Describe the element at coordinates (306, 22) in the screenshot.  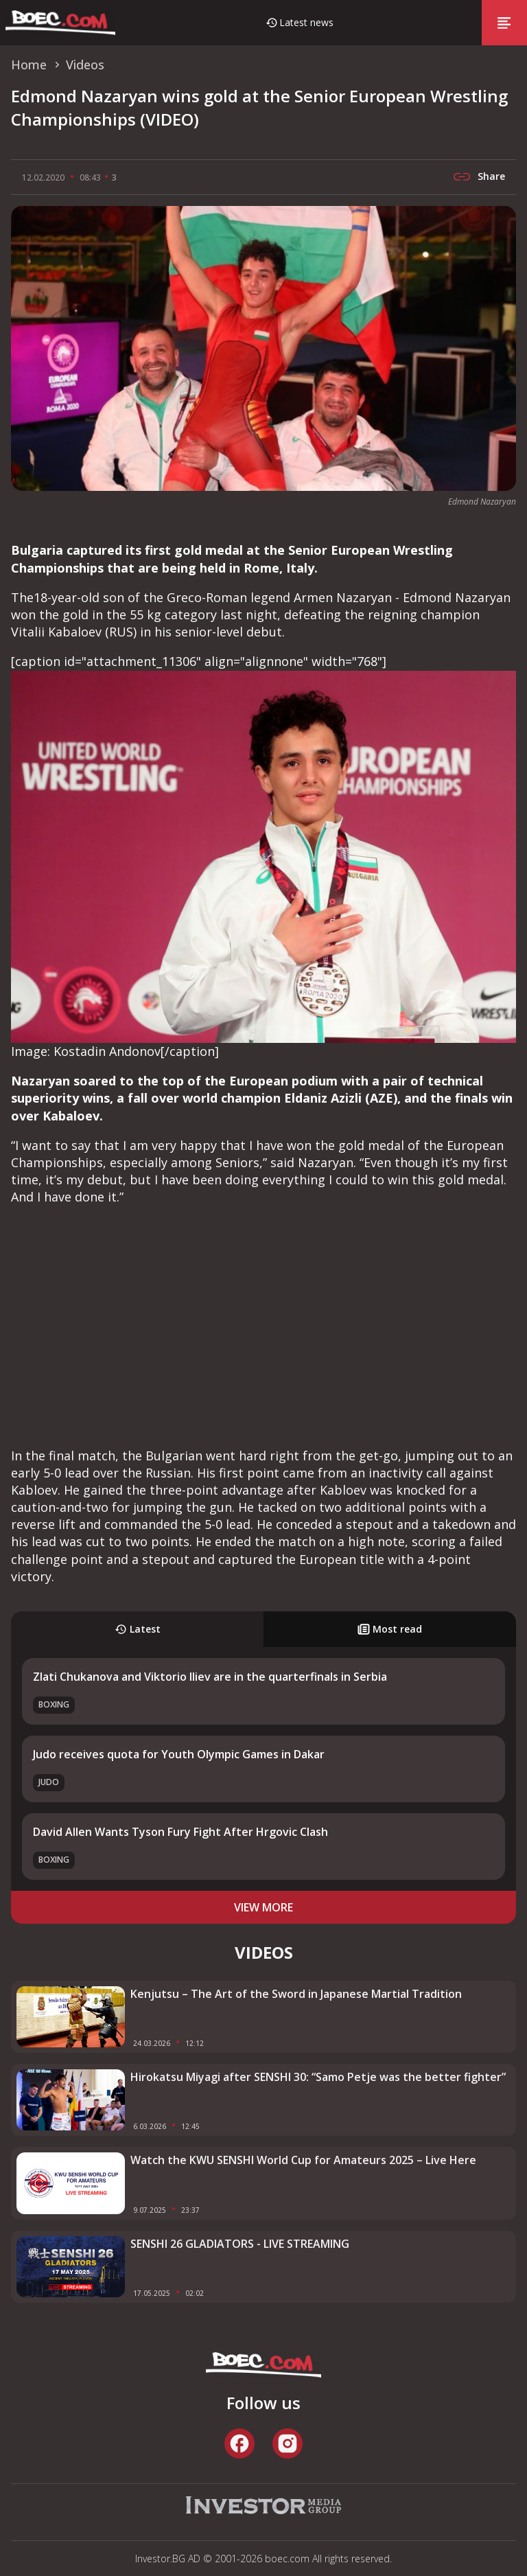
I see `Latest news` at that location.